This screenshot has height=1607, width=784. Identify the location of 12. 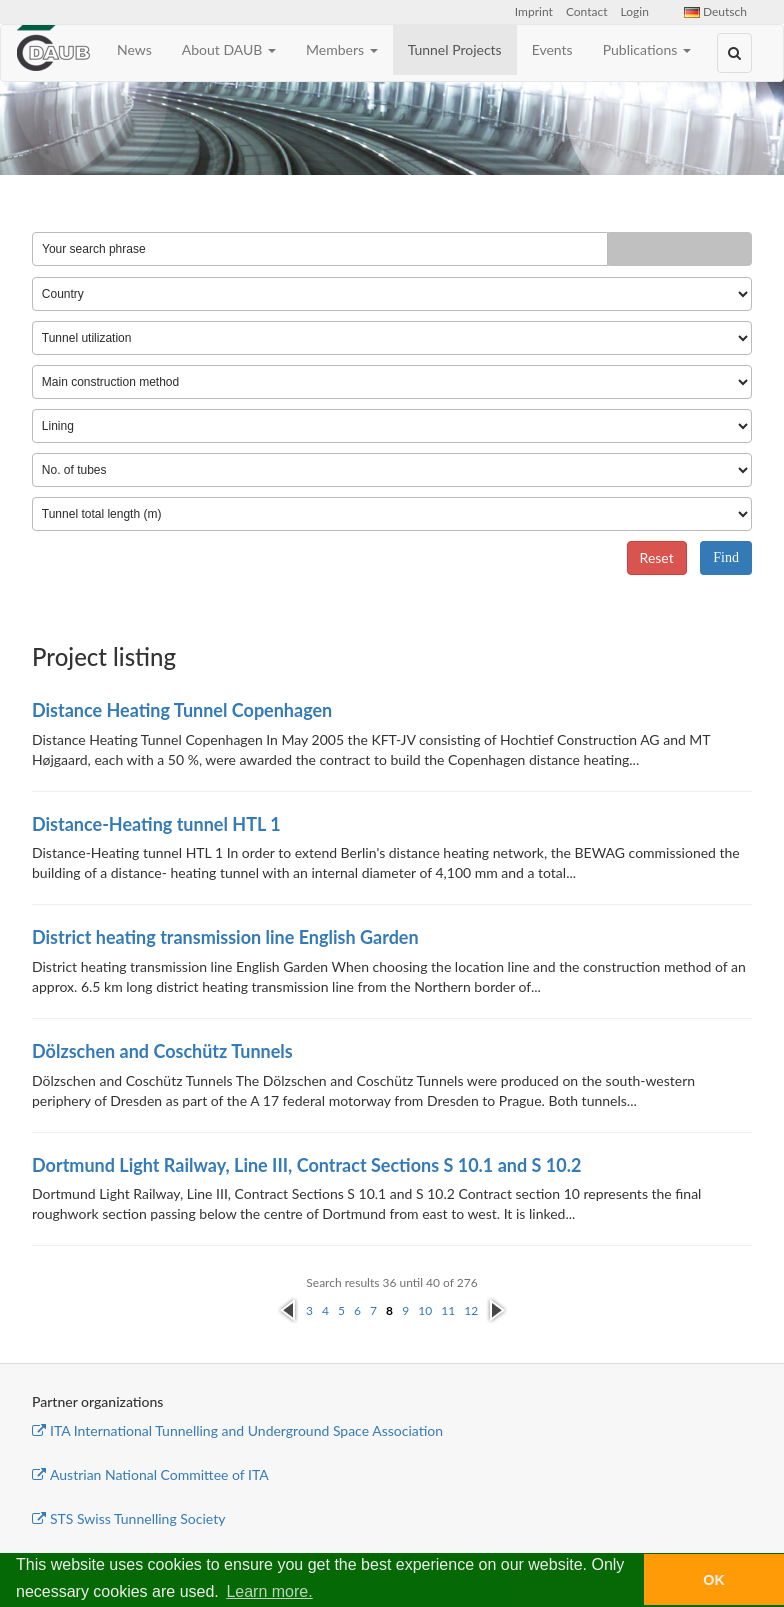
(471, 1310).